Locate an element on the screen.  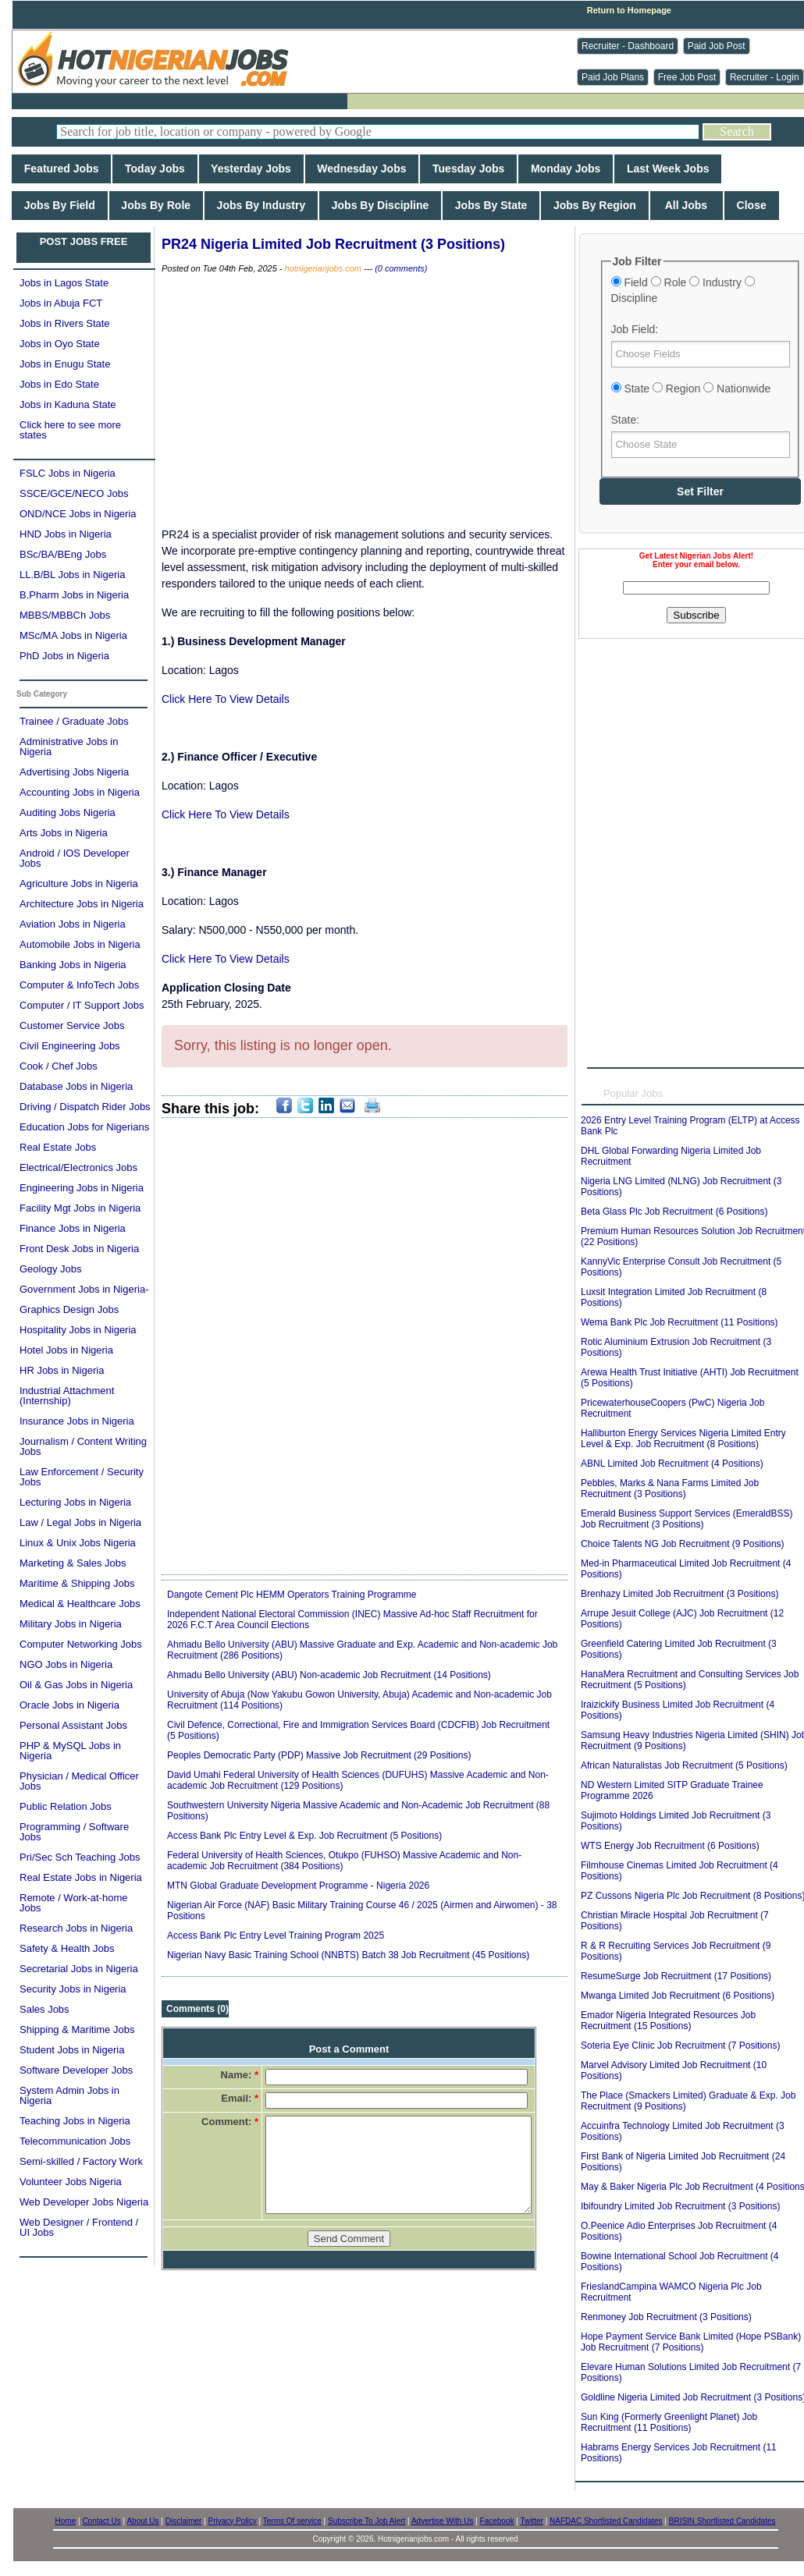
Marketing & Sales Jobs is located at coordinates (73, 1563).